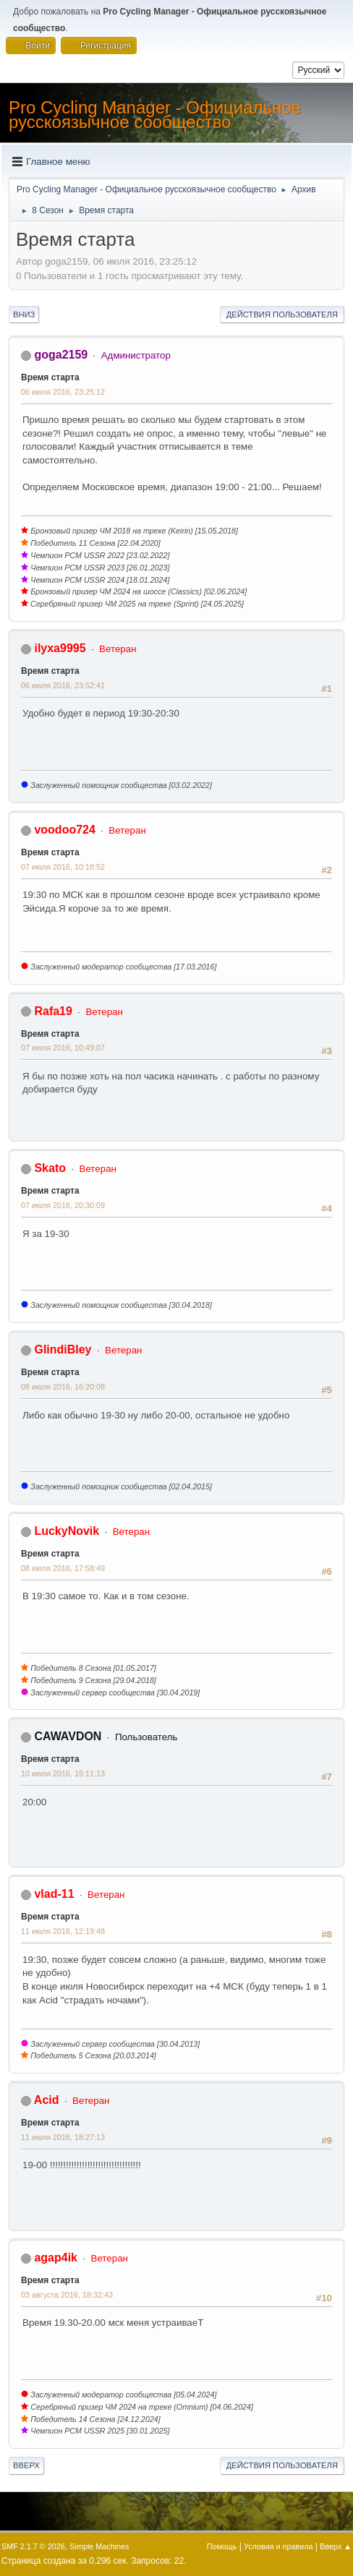 This screenshot has width=353, height=2576. I want to click on Pro Cycling Manager - Официальное русскоязычное сообщество, so click(155, 115).